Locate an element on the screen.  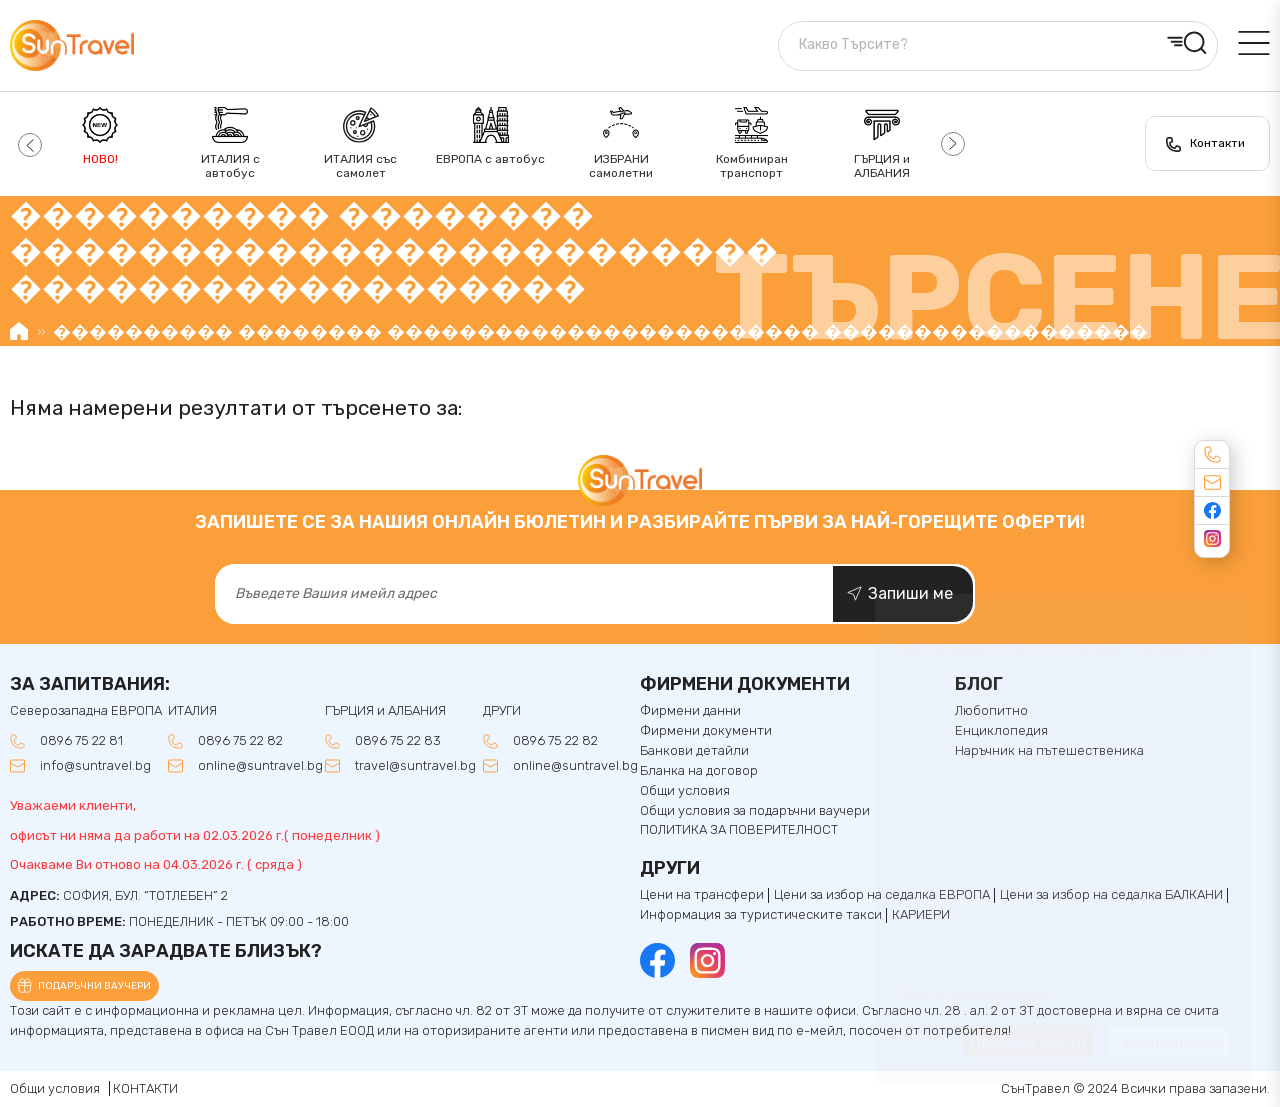
travel@suntravel.bg is located at coordinates (415, 766).